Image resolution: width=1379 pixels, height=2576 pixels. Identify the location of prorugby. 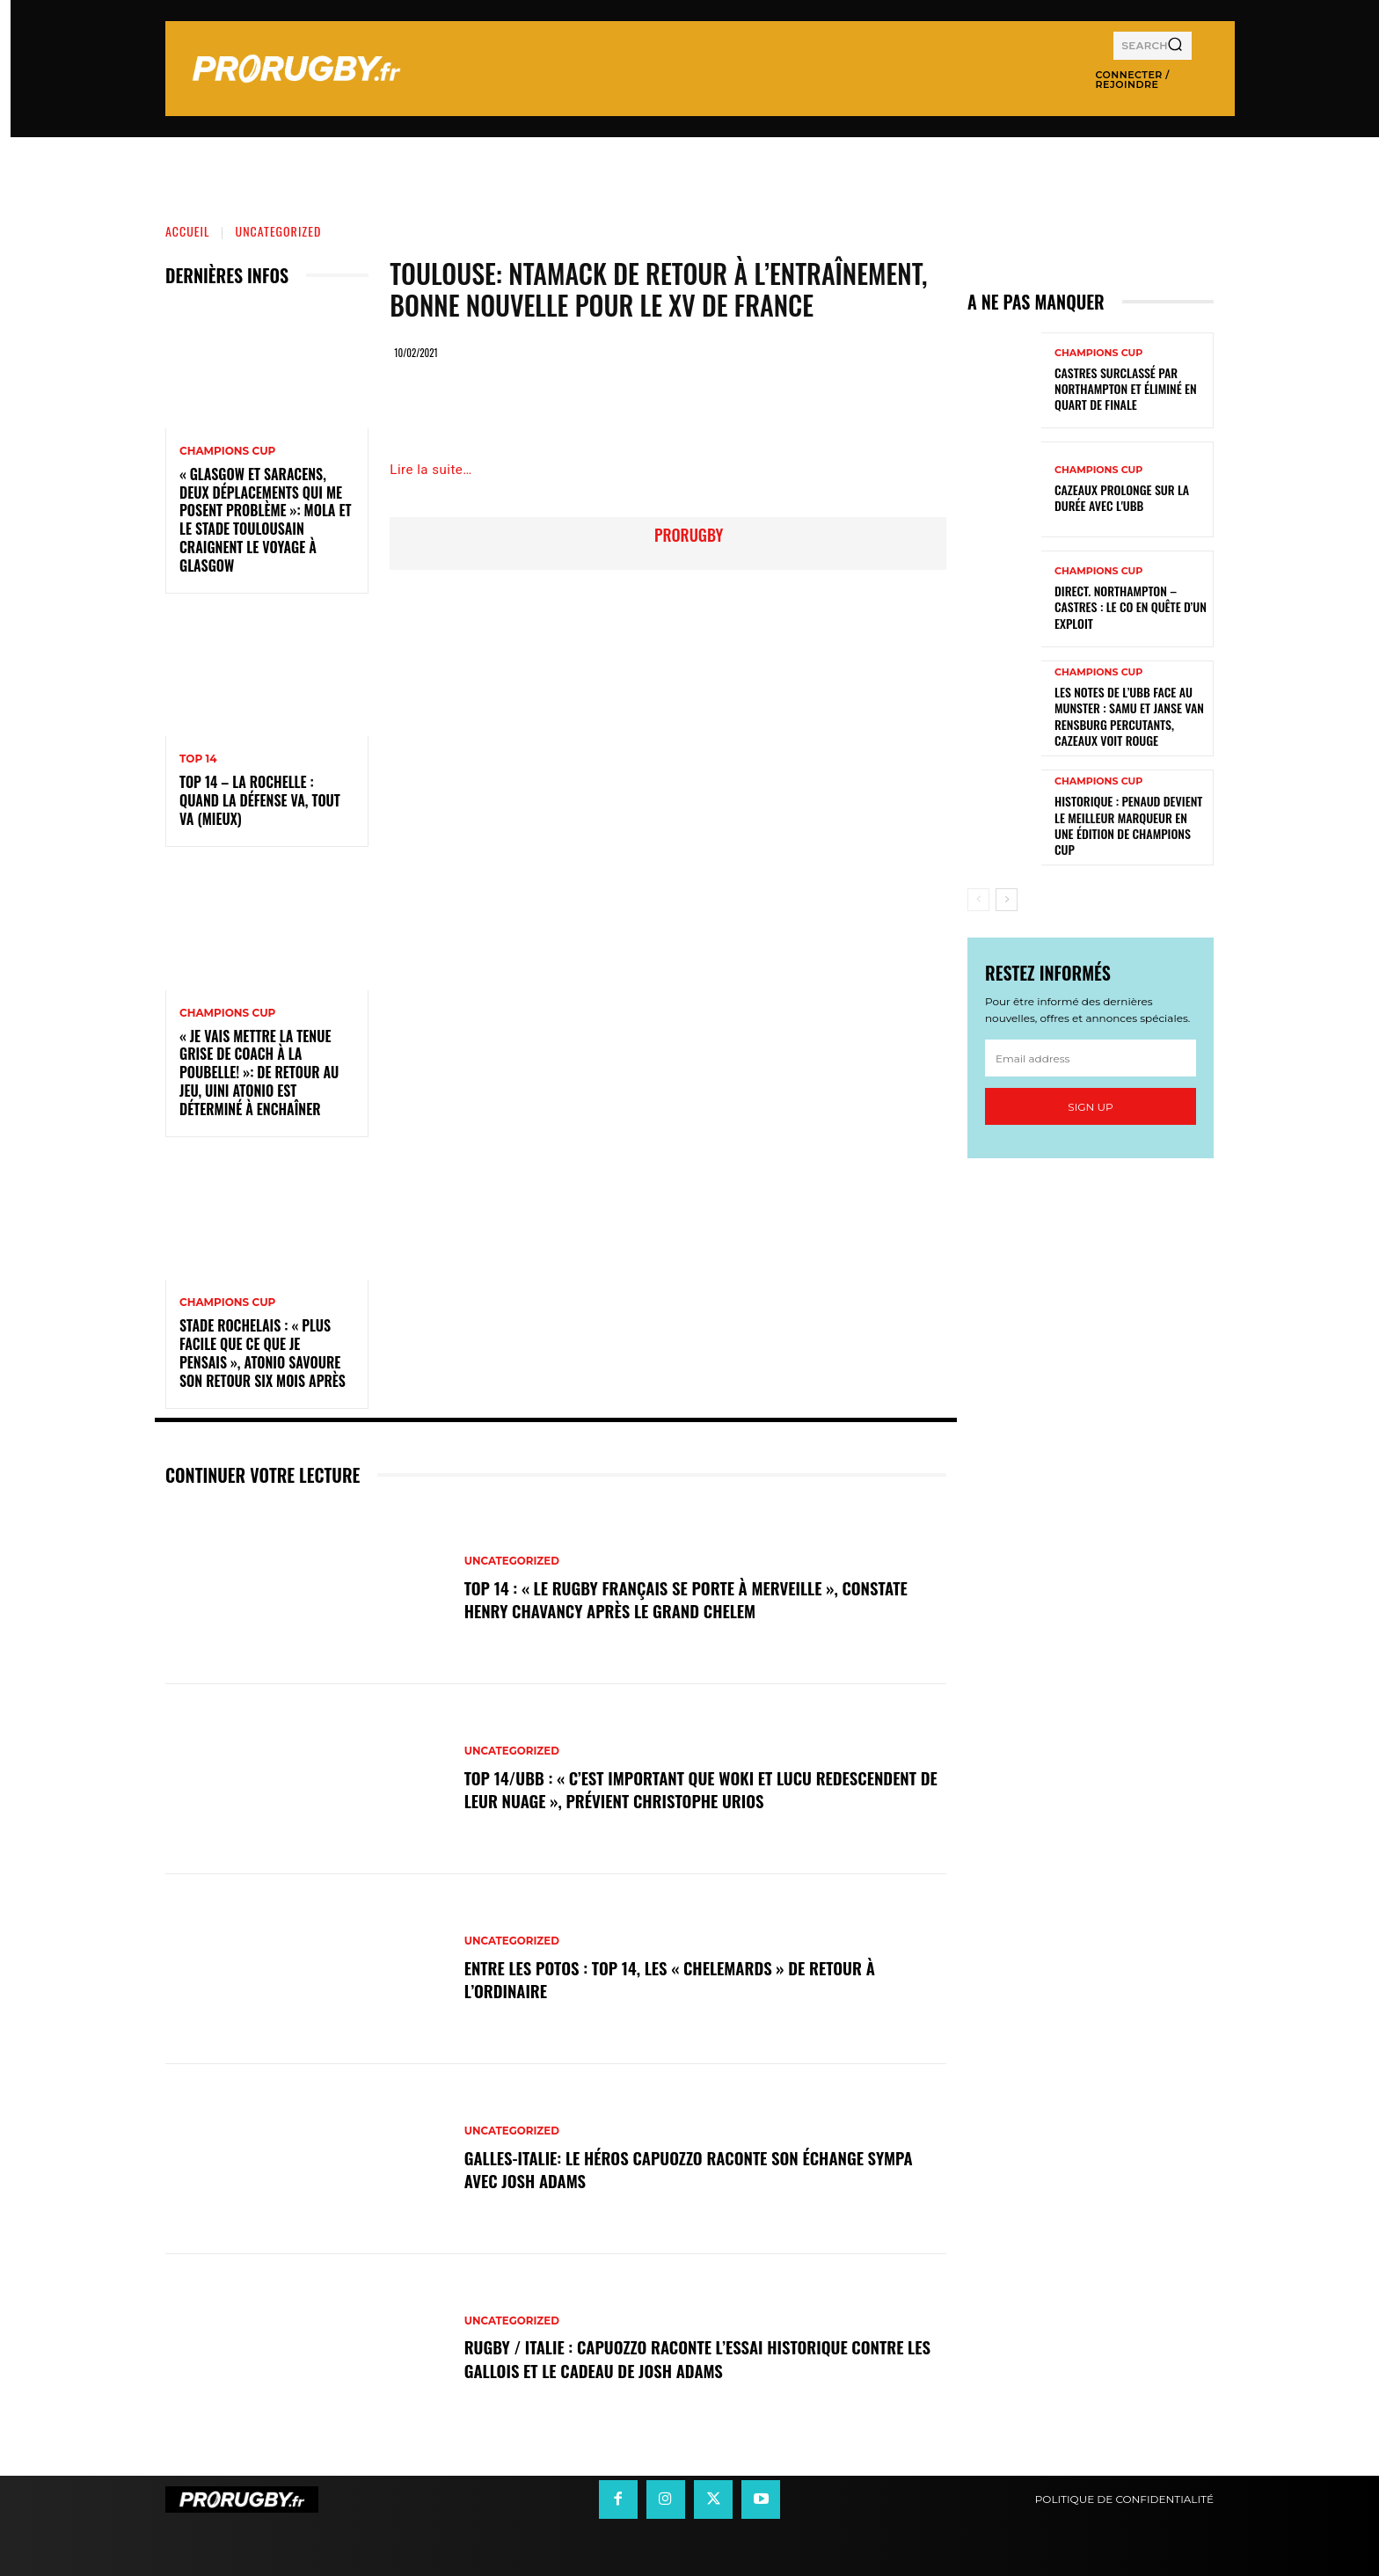
(688, 534).